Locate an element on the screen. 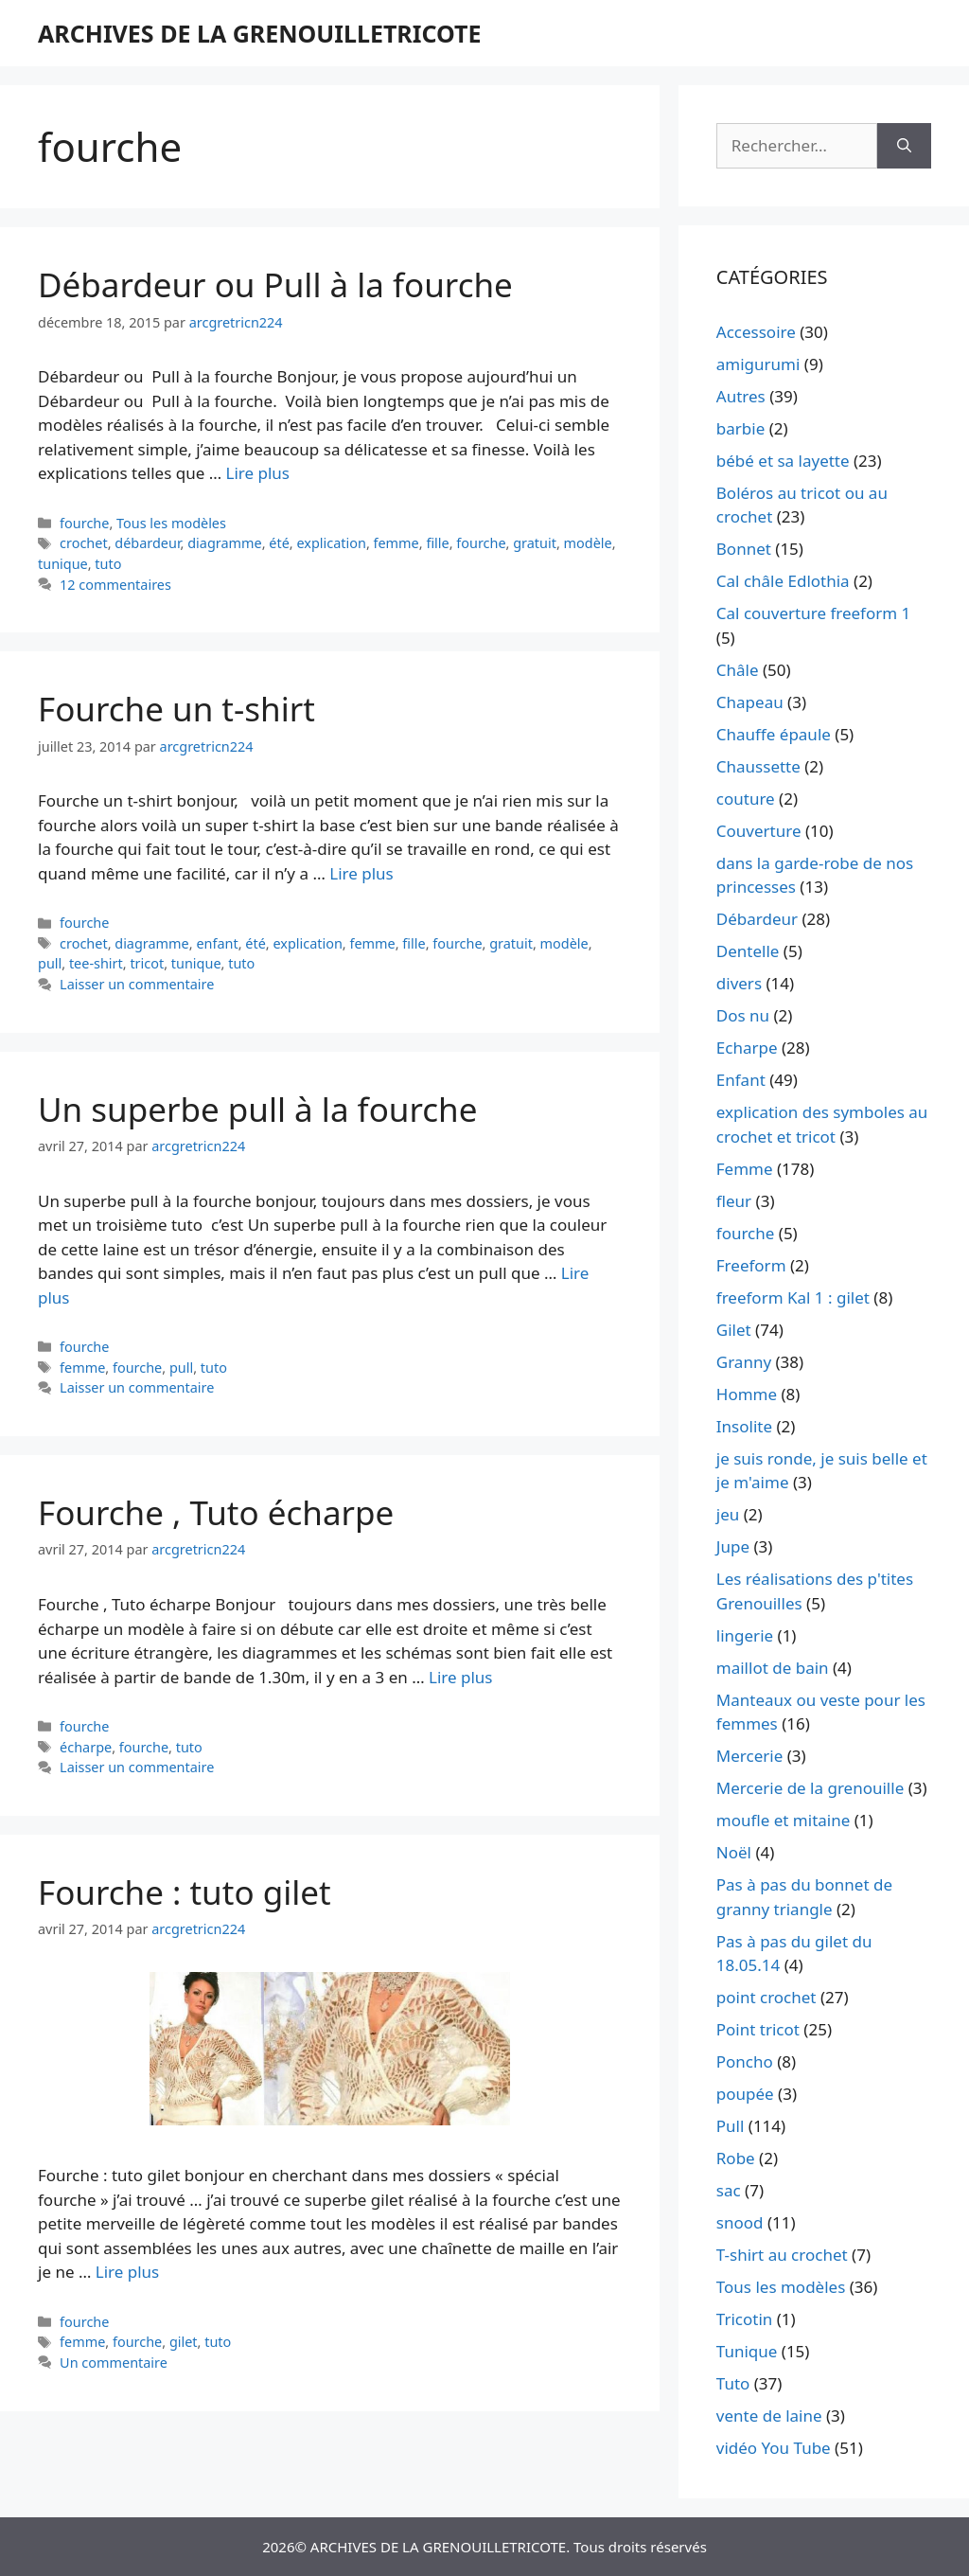  moufle et mitaine is located at coordinates (783, 1820).